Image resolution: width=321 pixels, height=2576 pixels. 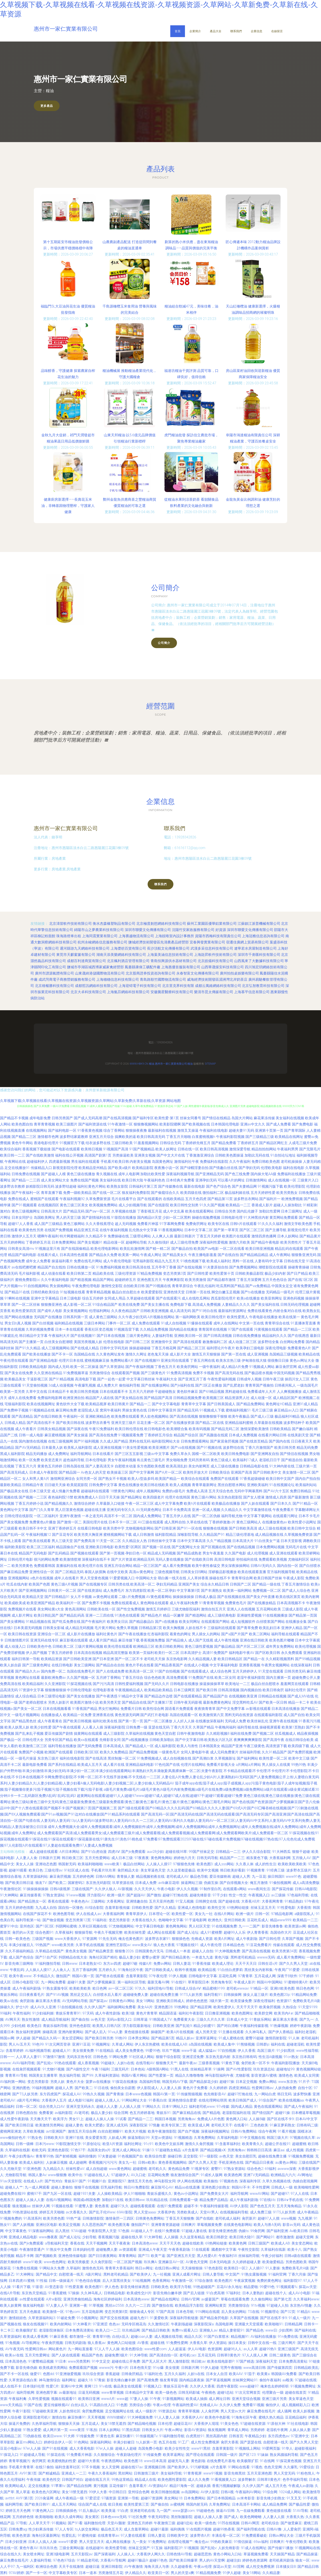 I want to click on 91日在线, so click(x=101, y=2088).